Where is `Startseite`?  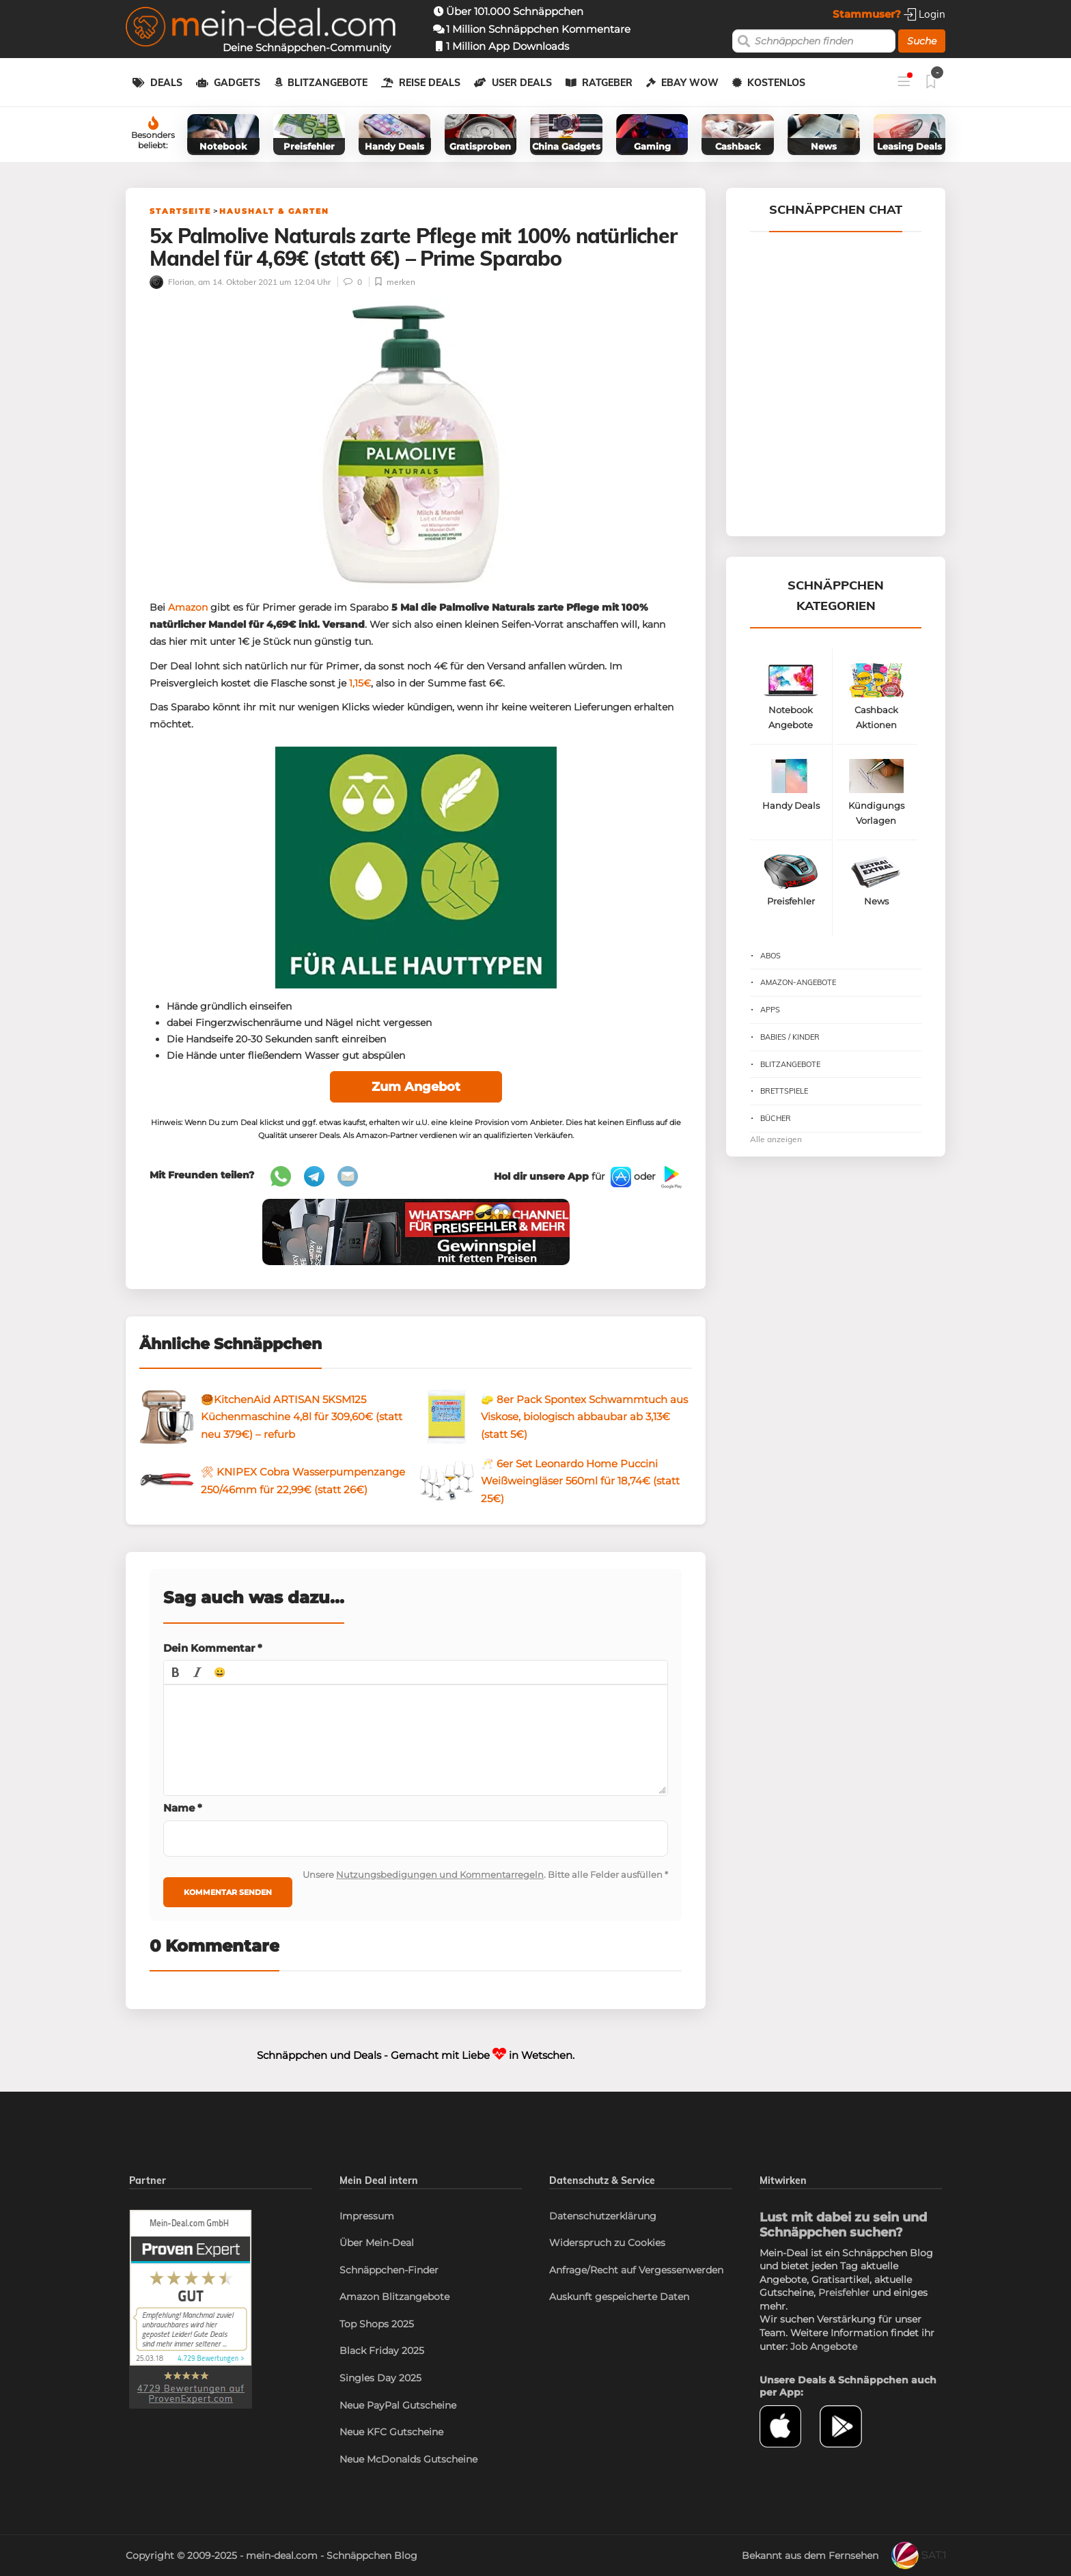 Startseite is located at coordinates (180, 211).